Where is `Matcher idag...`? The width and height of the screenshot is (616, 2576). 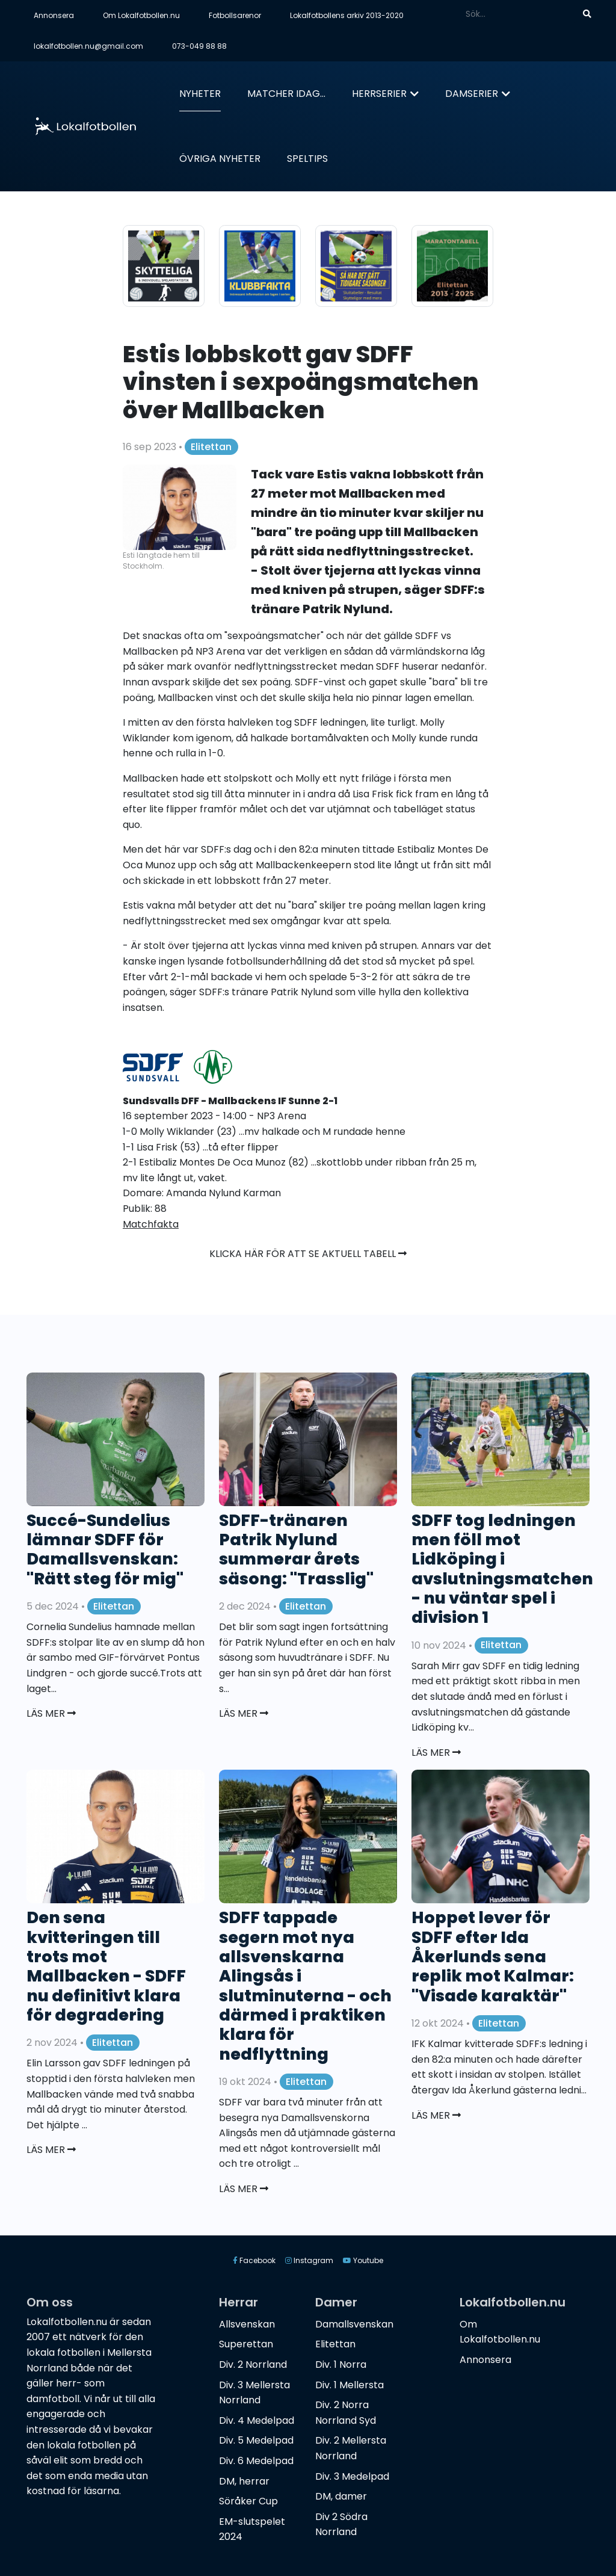
Matcher idag... is located at coordinates (286, 93).